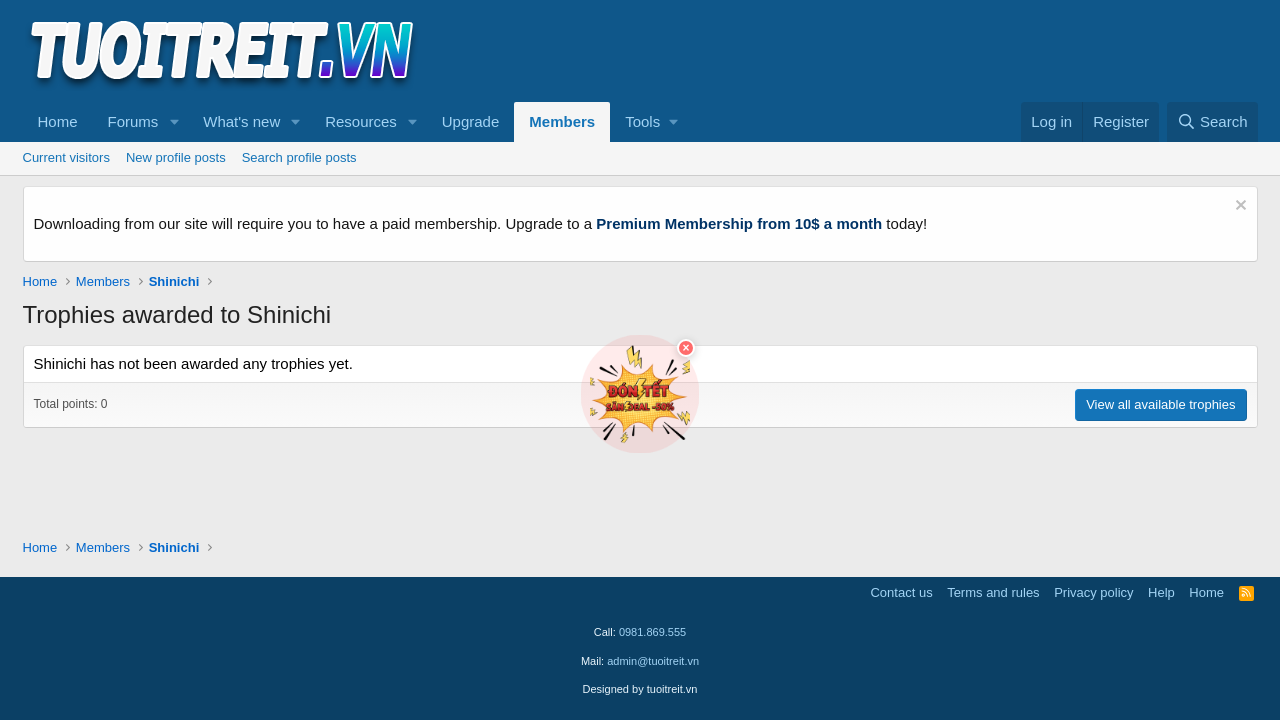 The height and width of the screenshot is (720, 1280). What do you see at coordinates (174, 122) in the screenshot?
I see `[button]` at bounding box center [174, 122].